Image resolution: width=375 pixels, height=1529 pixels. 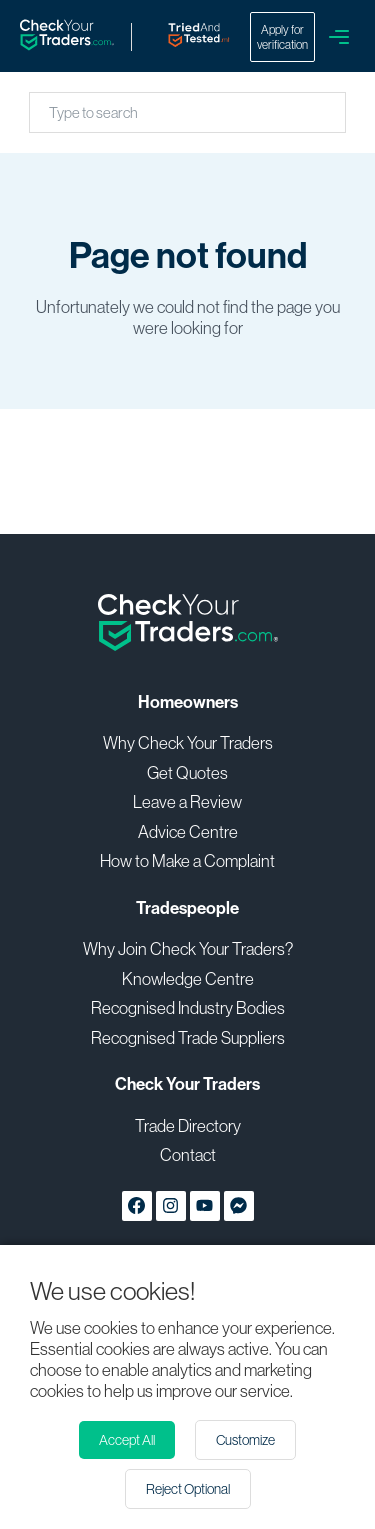 I want to click on Why Check Your Traders, so click(x=188, y=742).